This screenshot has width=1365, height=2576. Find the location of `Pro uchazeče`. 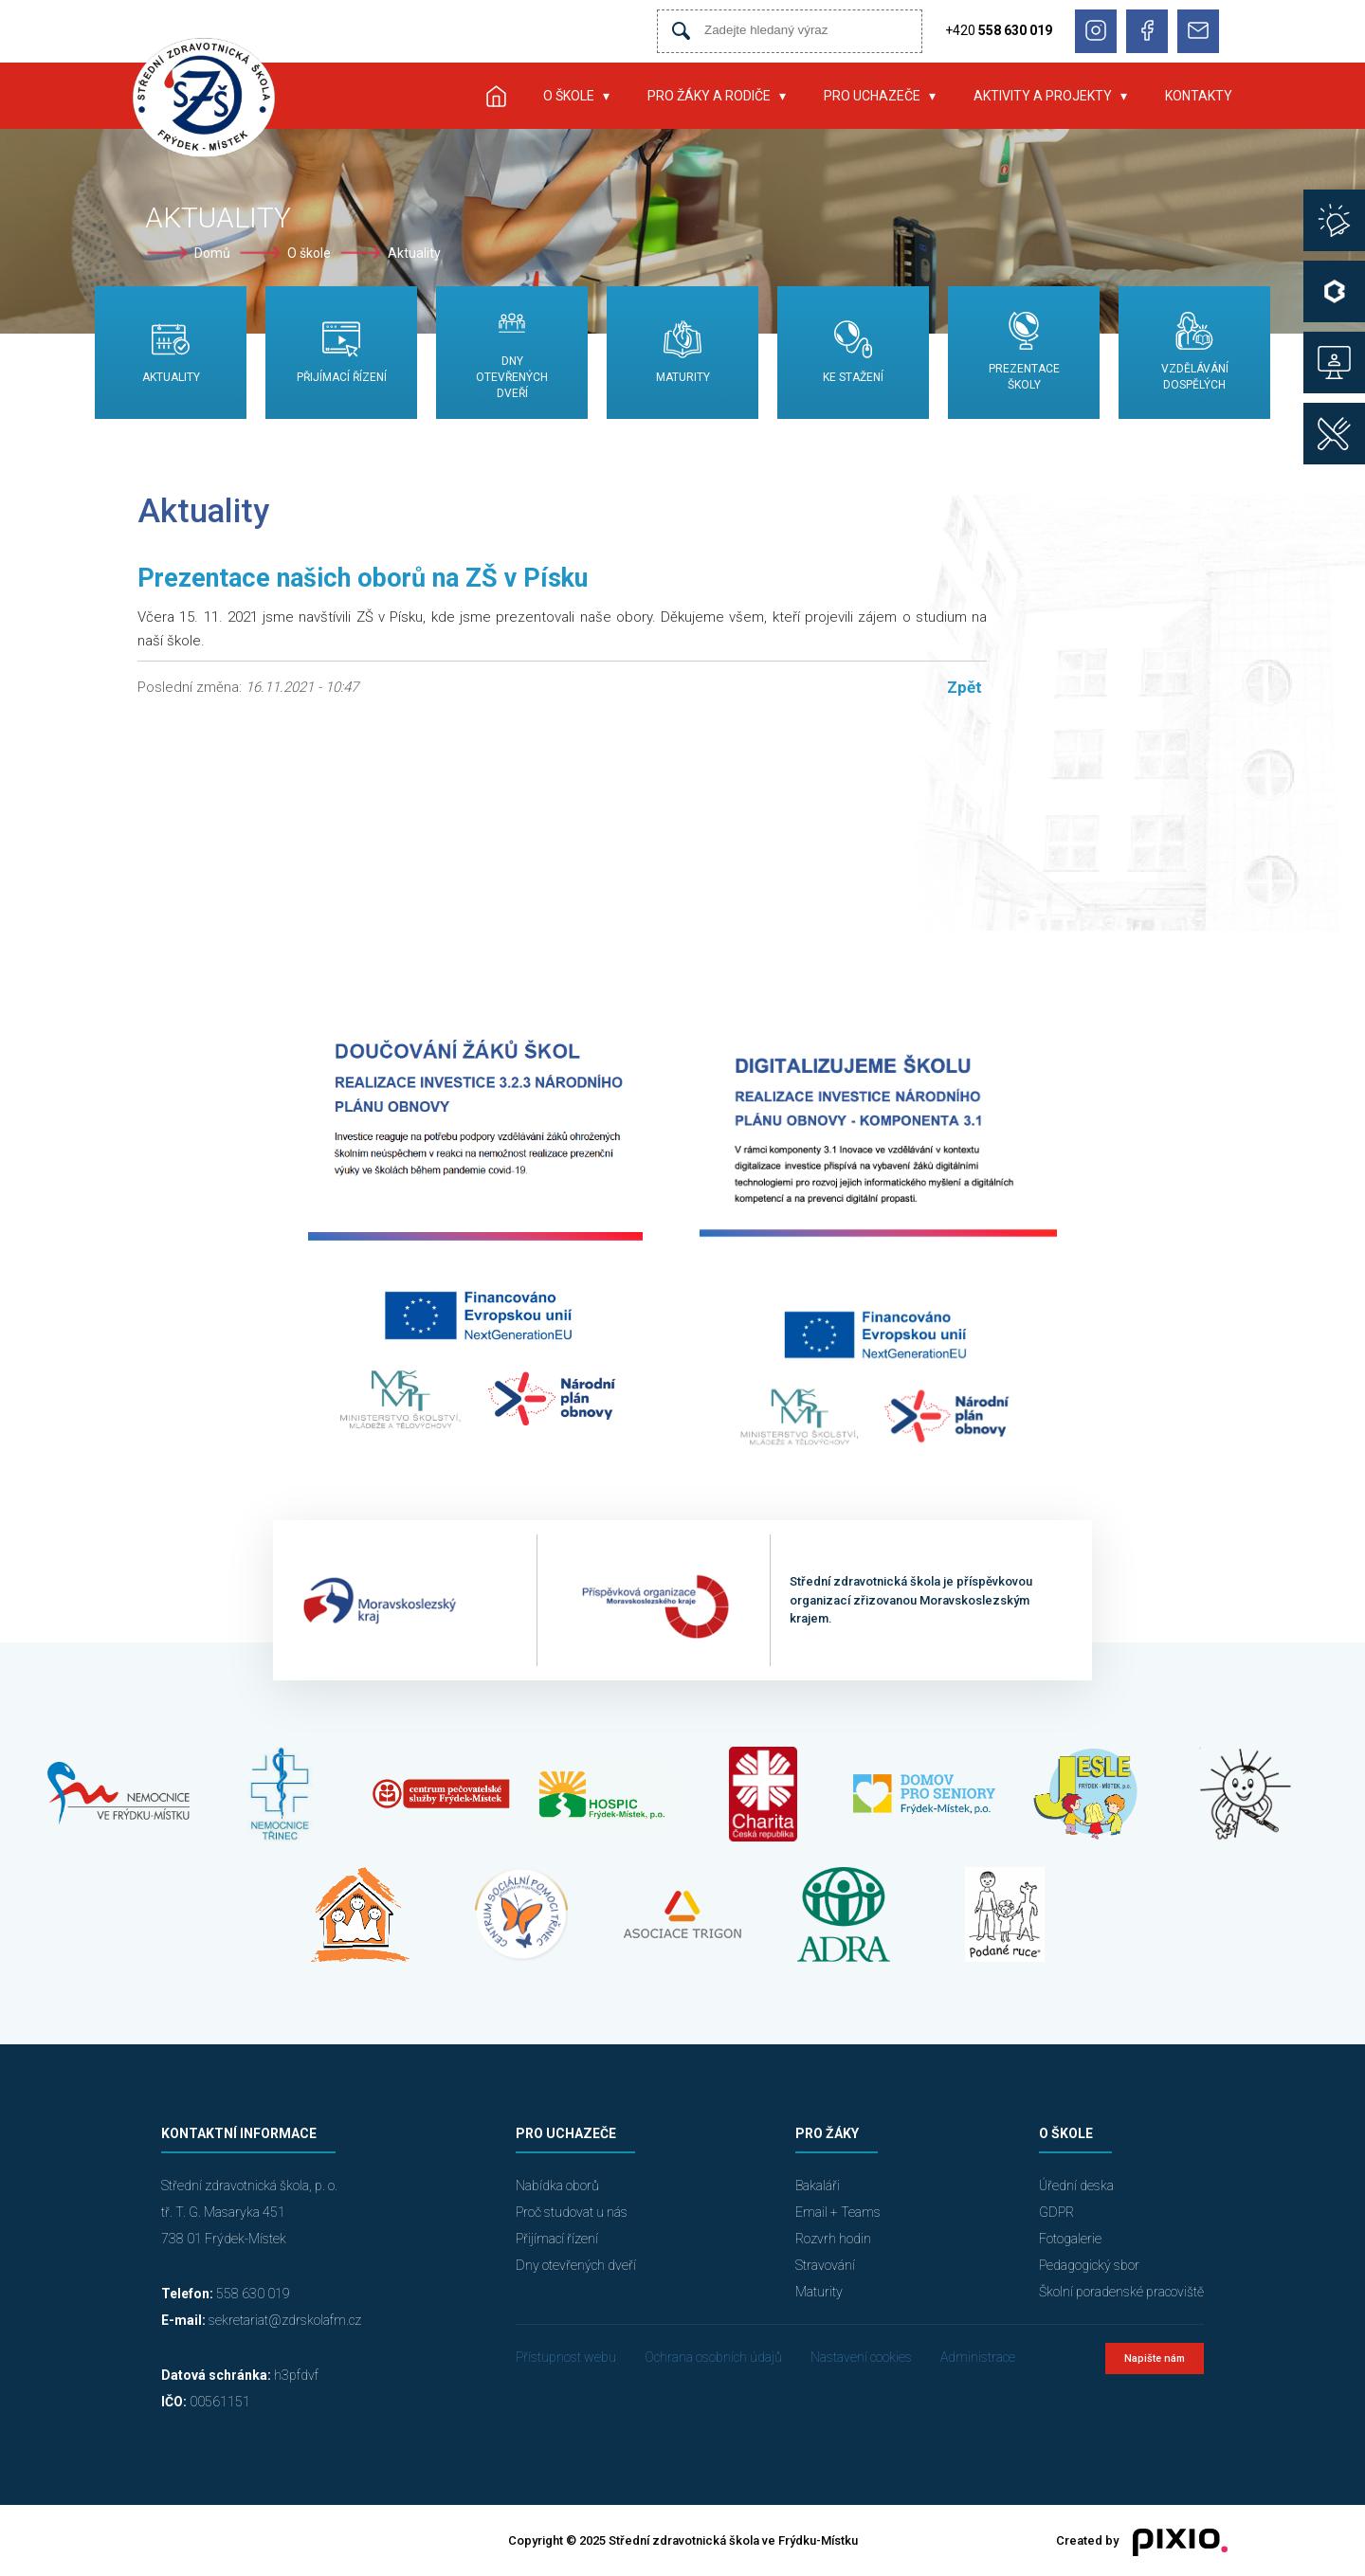

Pro uchazeče is located at coordinates (872, 95).